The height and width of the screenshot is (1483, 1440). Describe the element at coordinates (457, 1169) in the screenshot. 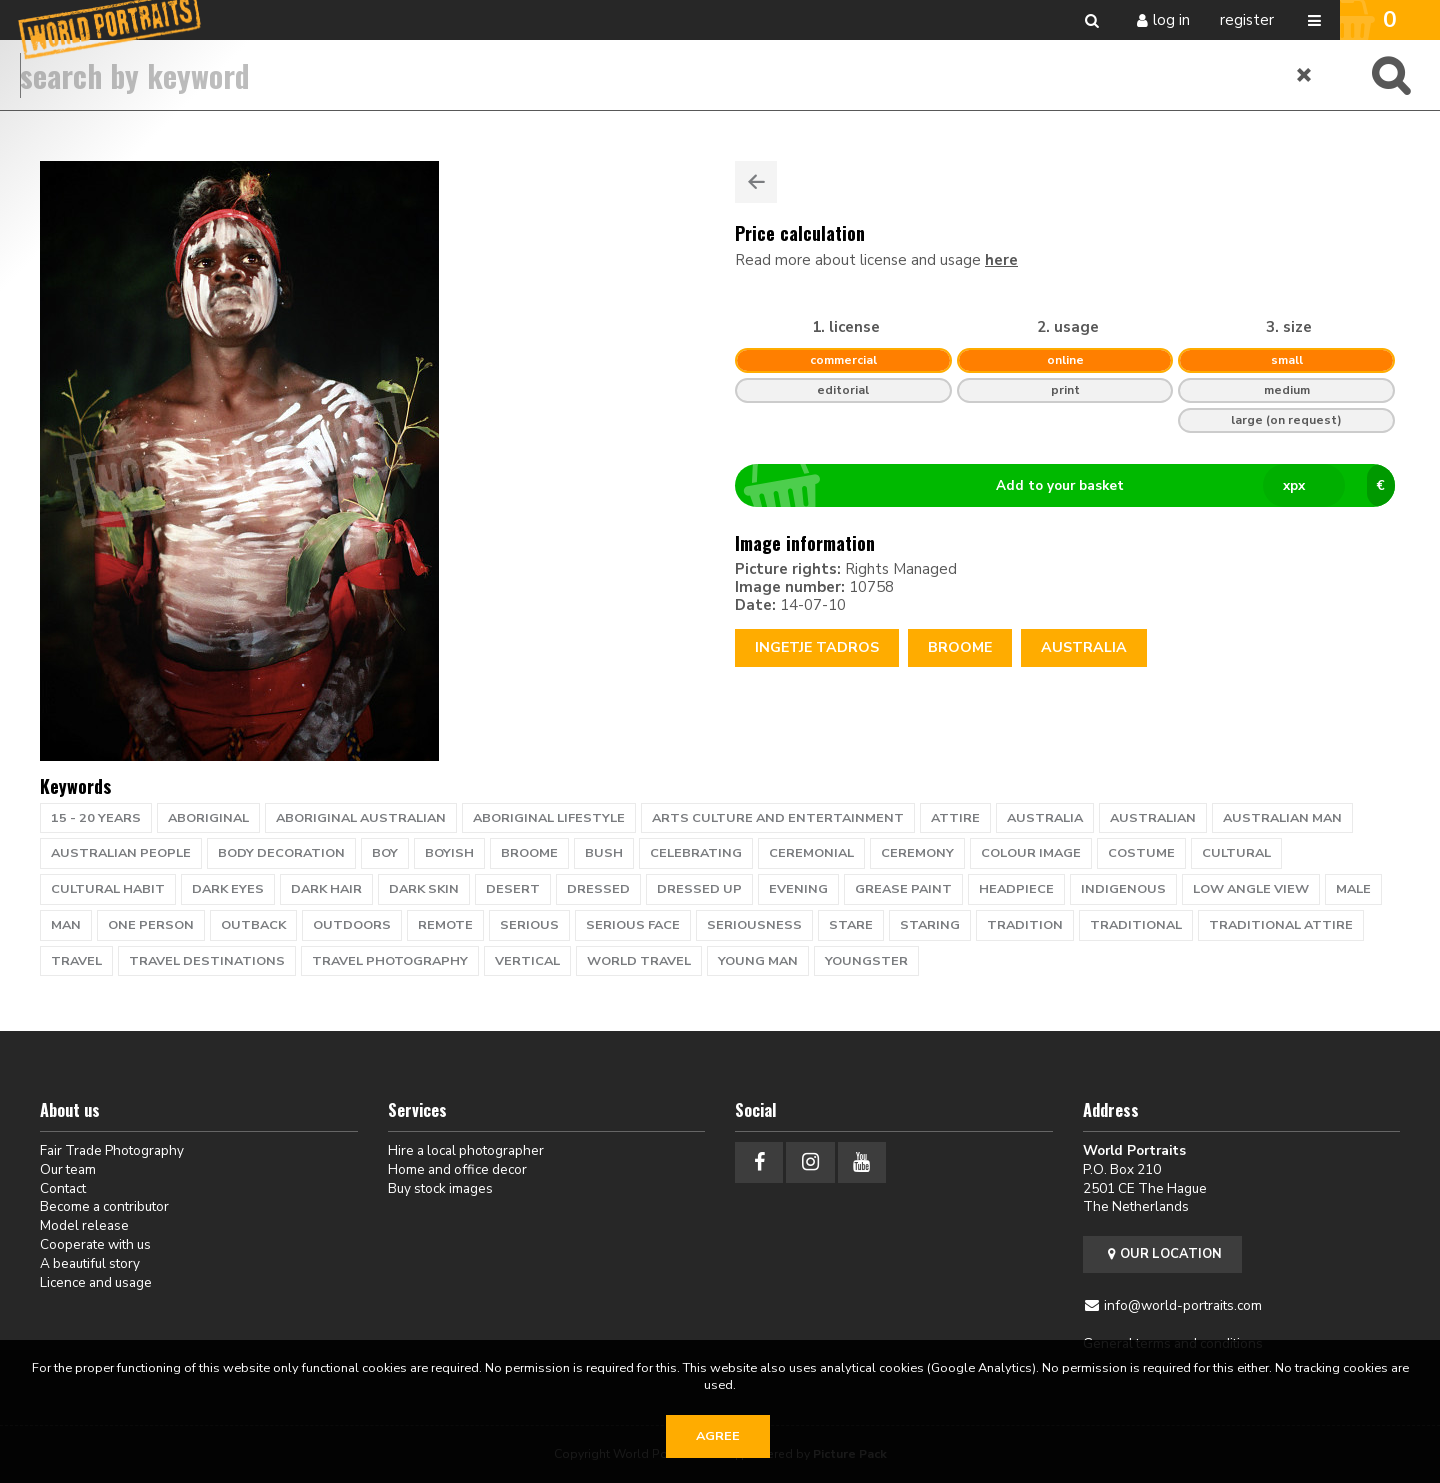

I see `Home and office decor` at that location.